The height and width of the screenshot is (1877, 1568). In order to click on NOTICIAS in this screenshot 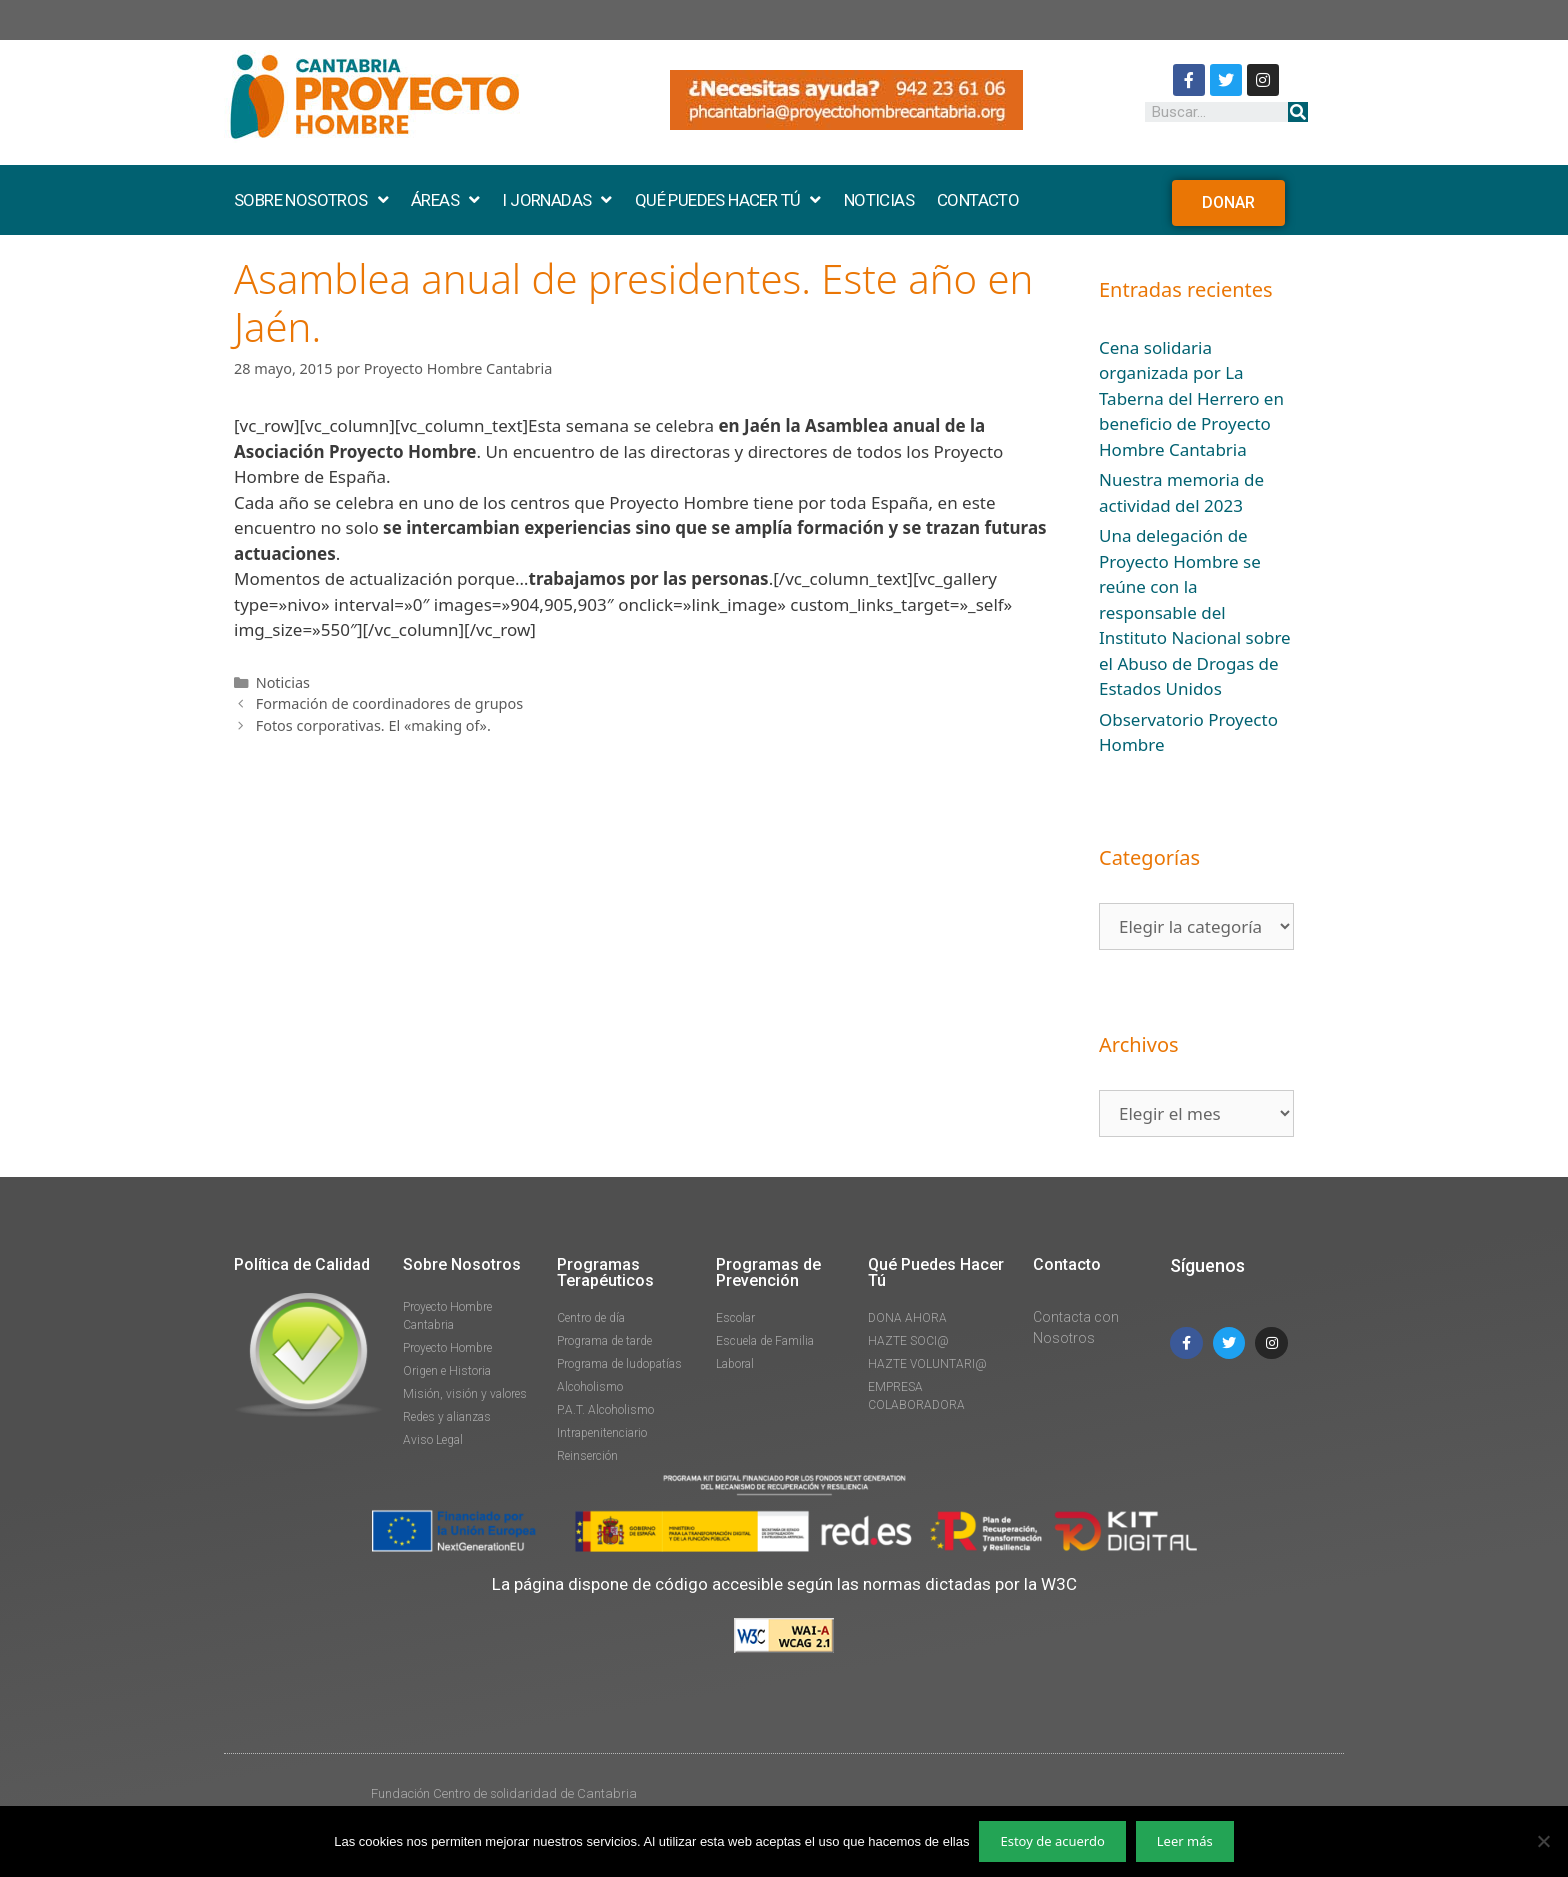, I will do `click(879, 200)`.